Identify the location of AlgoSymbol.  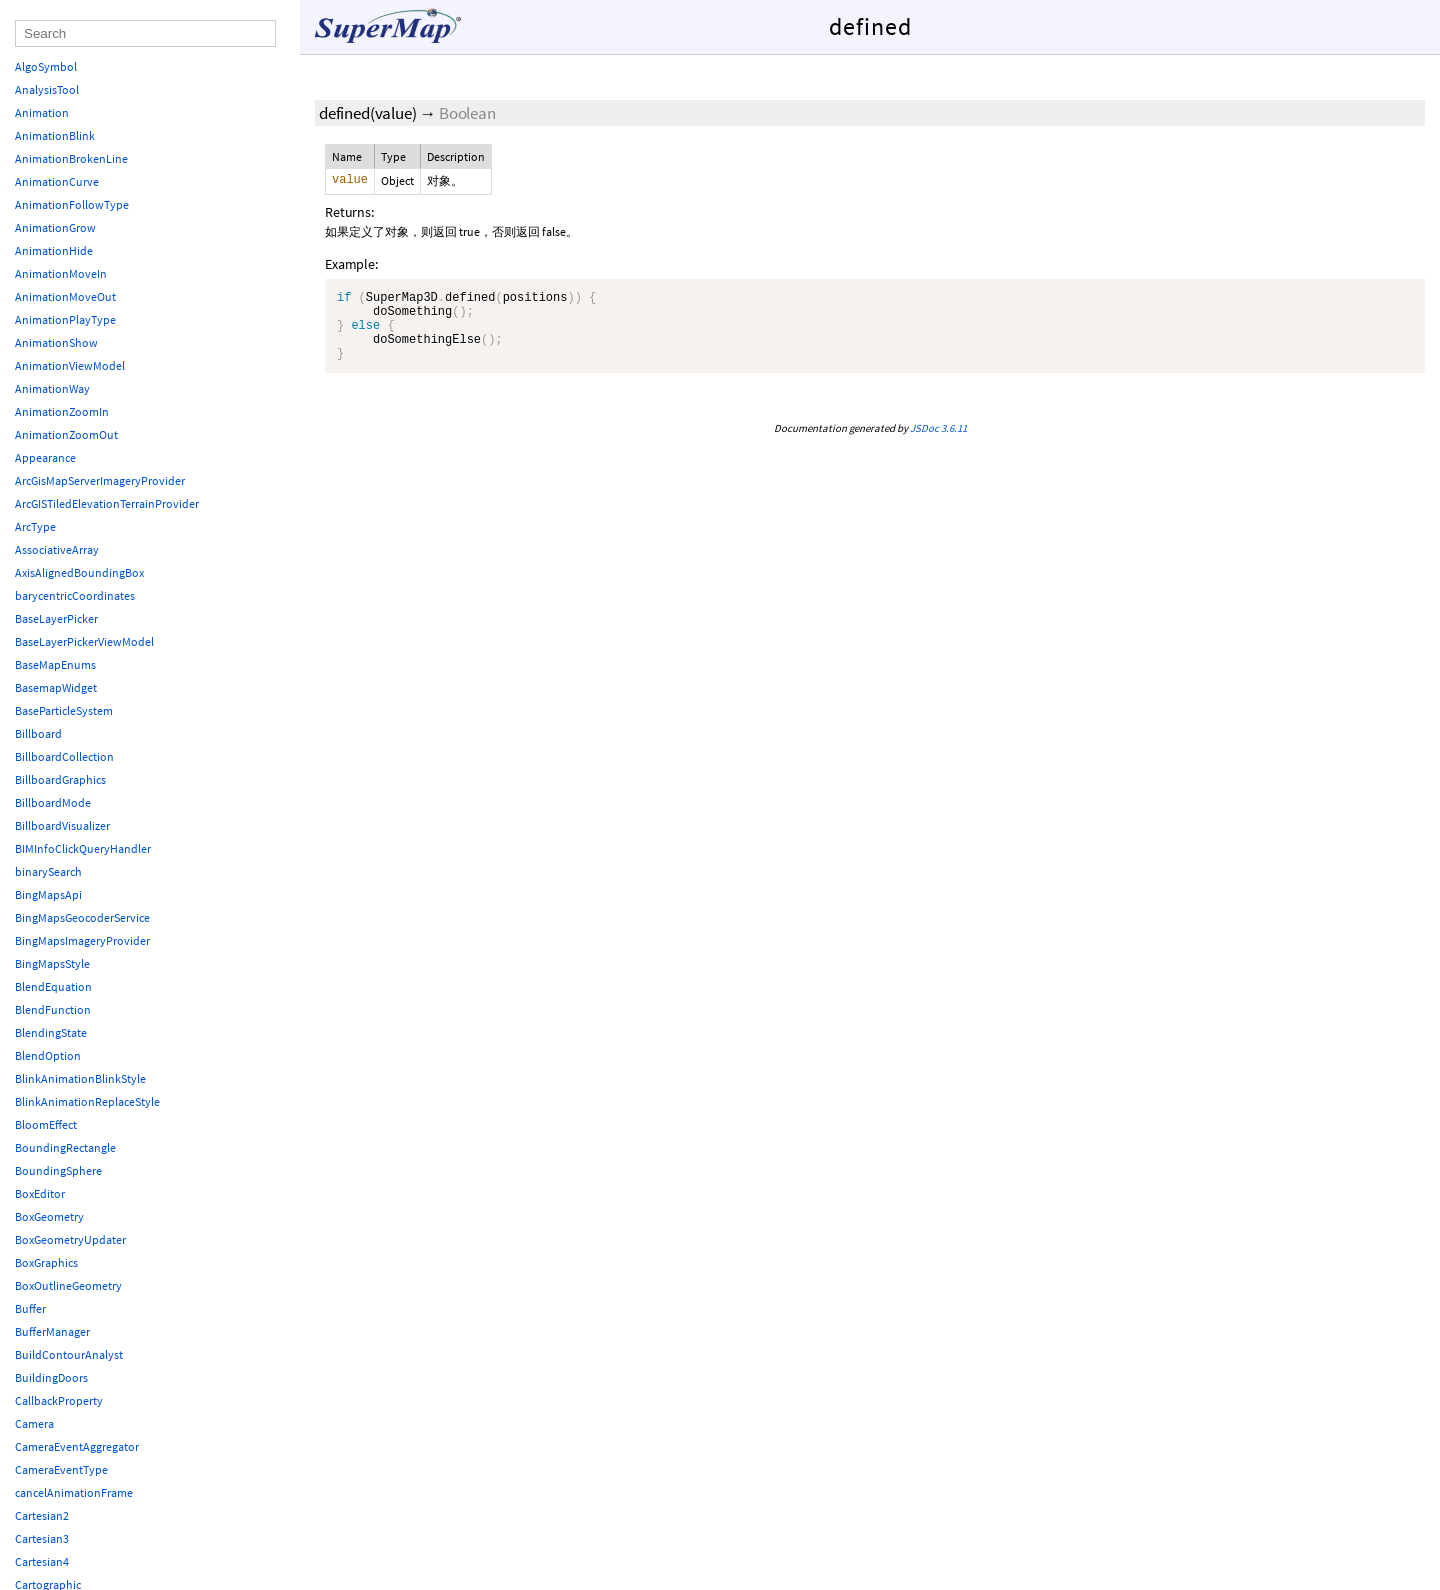
(46, 66).